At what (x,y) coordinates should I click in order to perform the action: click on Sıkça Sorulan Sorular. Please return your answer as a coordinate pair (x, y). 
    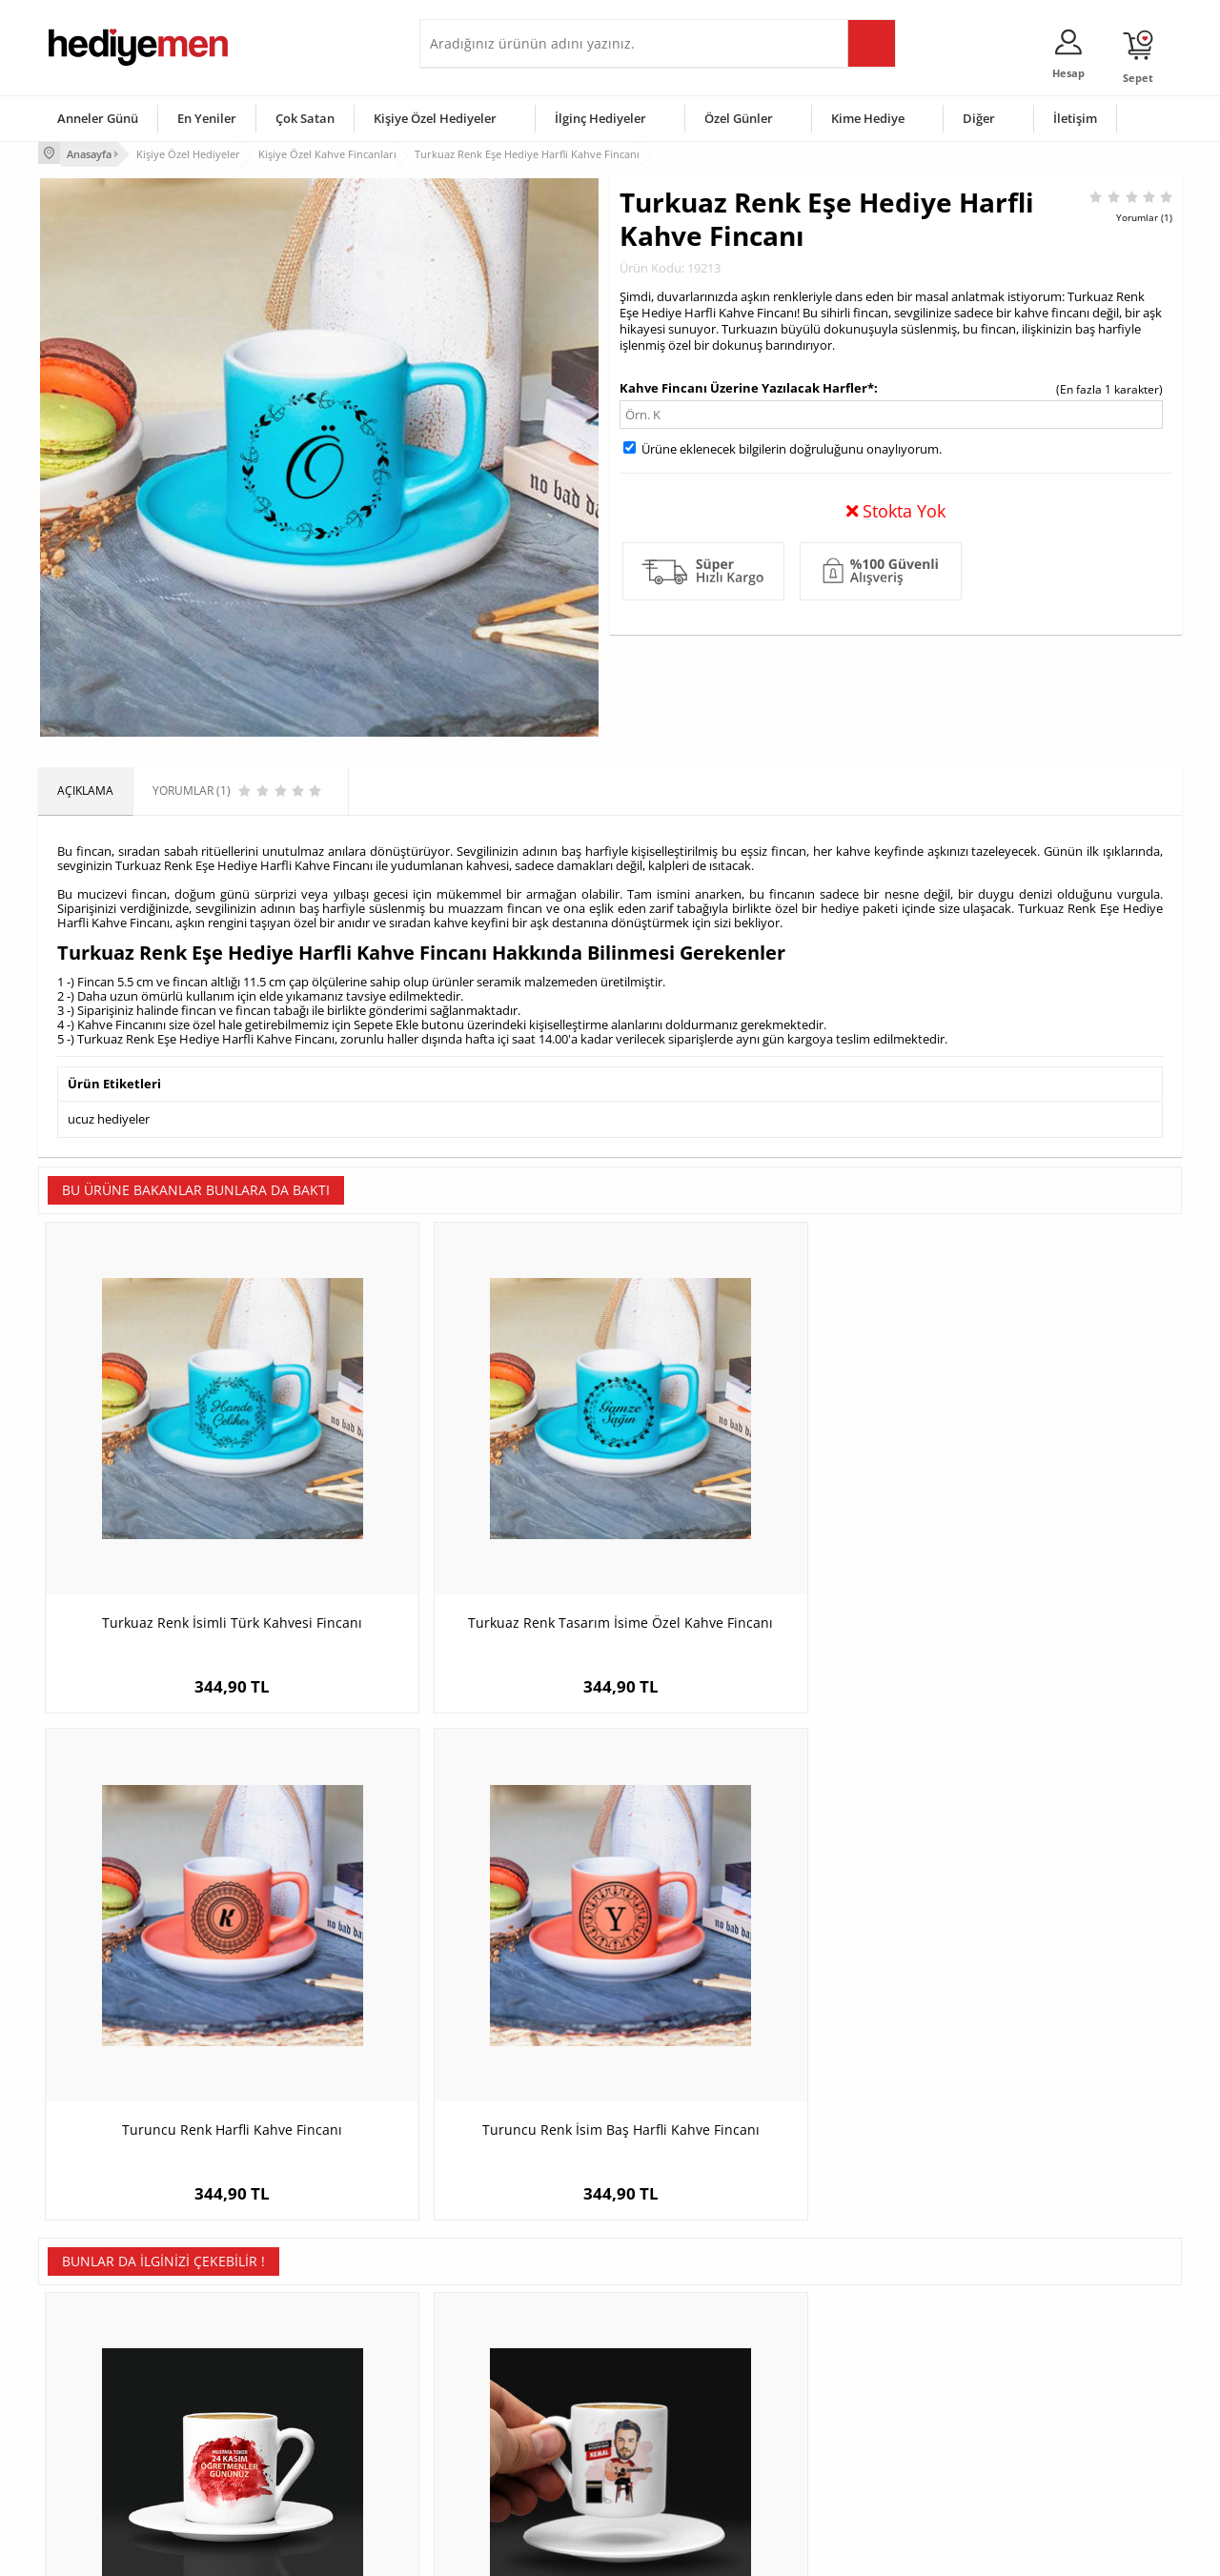
    Looking at the image, I should click on (104, 2471).